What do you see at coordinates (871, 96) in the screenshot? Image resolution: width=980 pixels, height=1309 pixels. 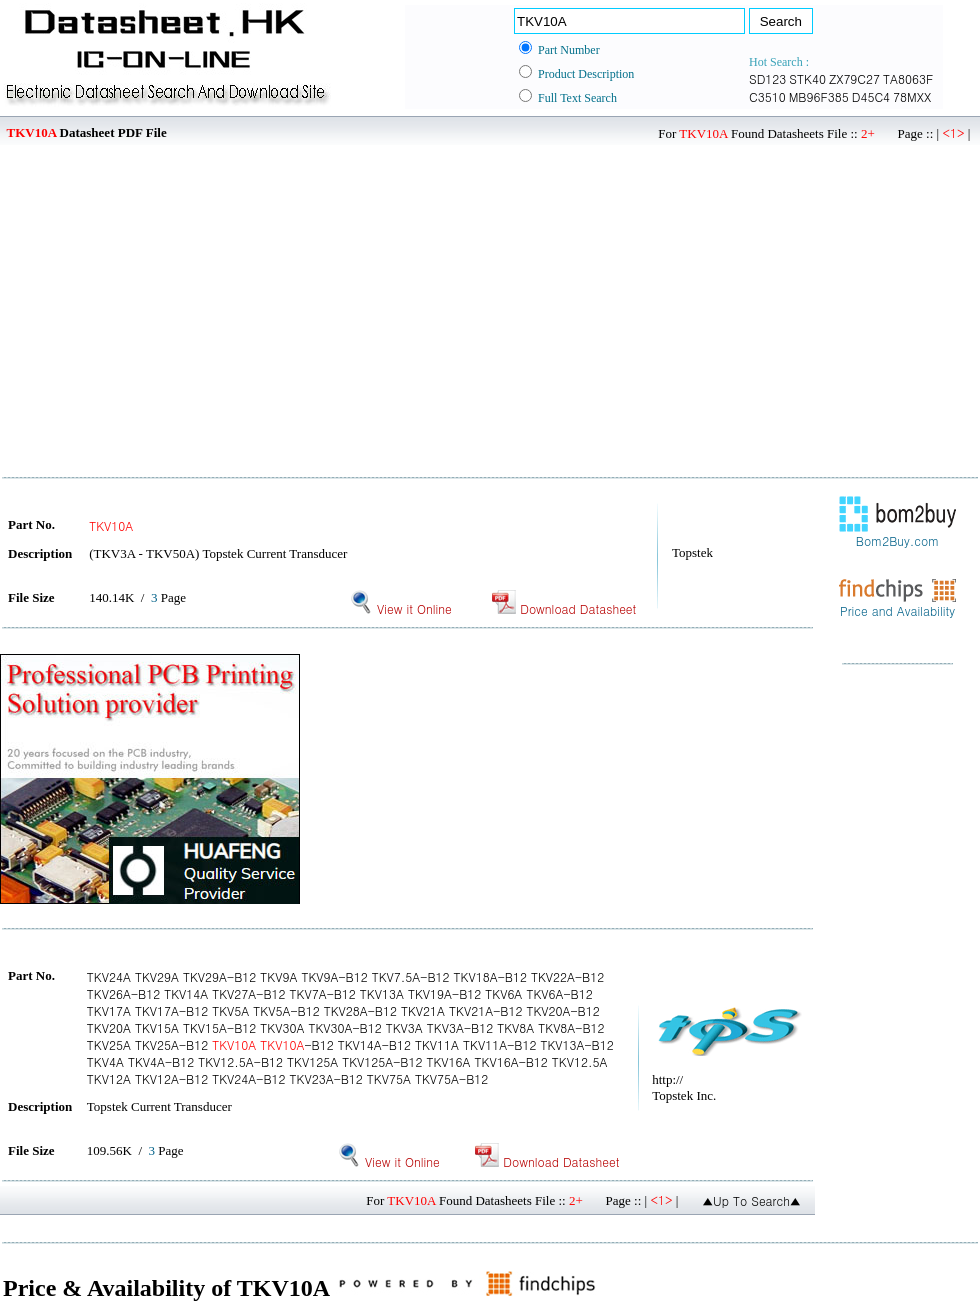 I see `D45C4` at bounding box center [871, 96].